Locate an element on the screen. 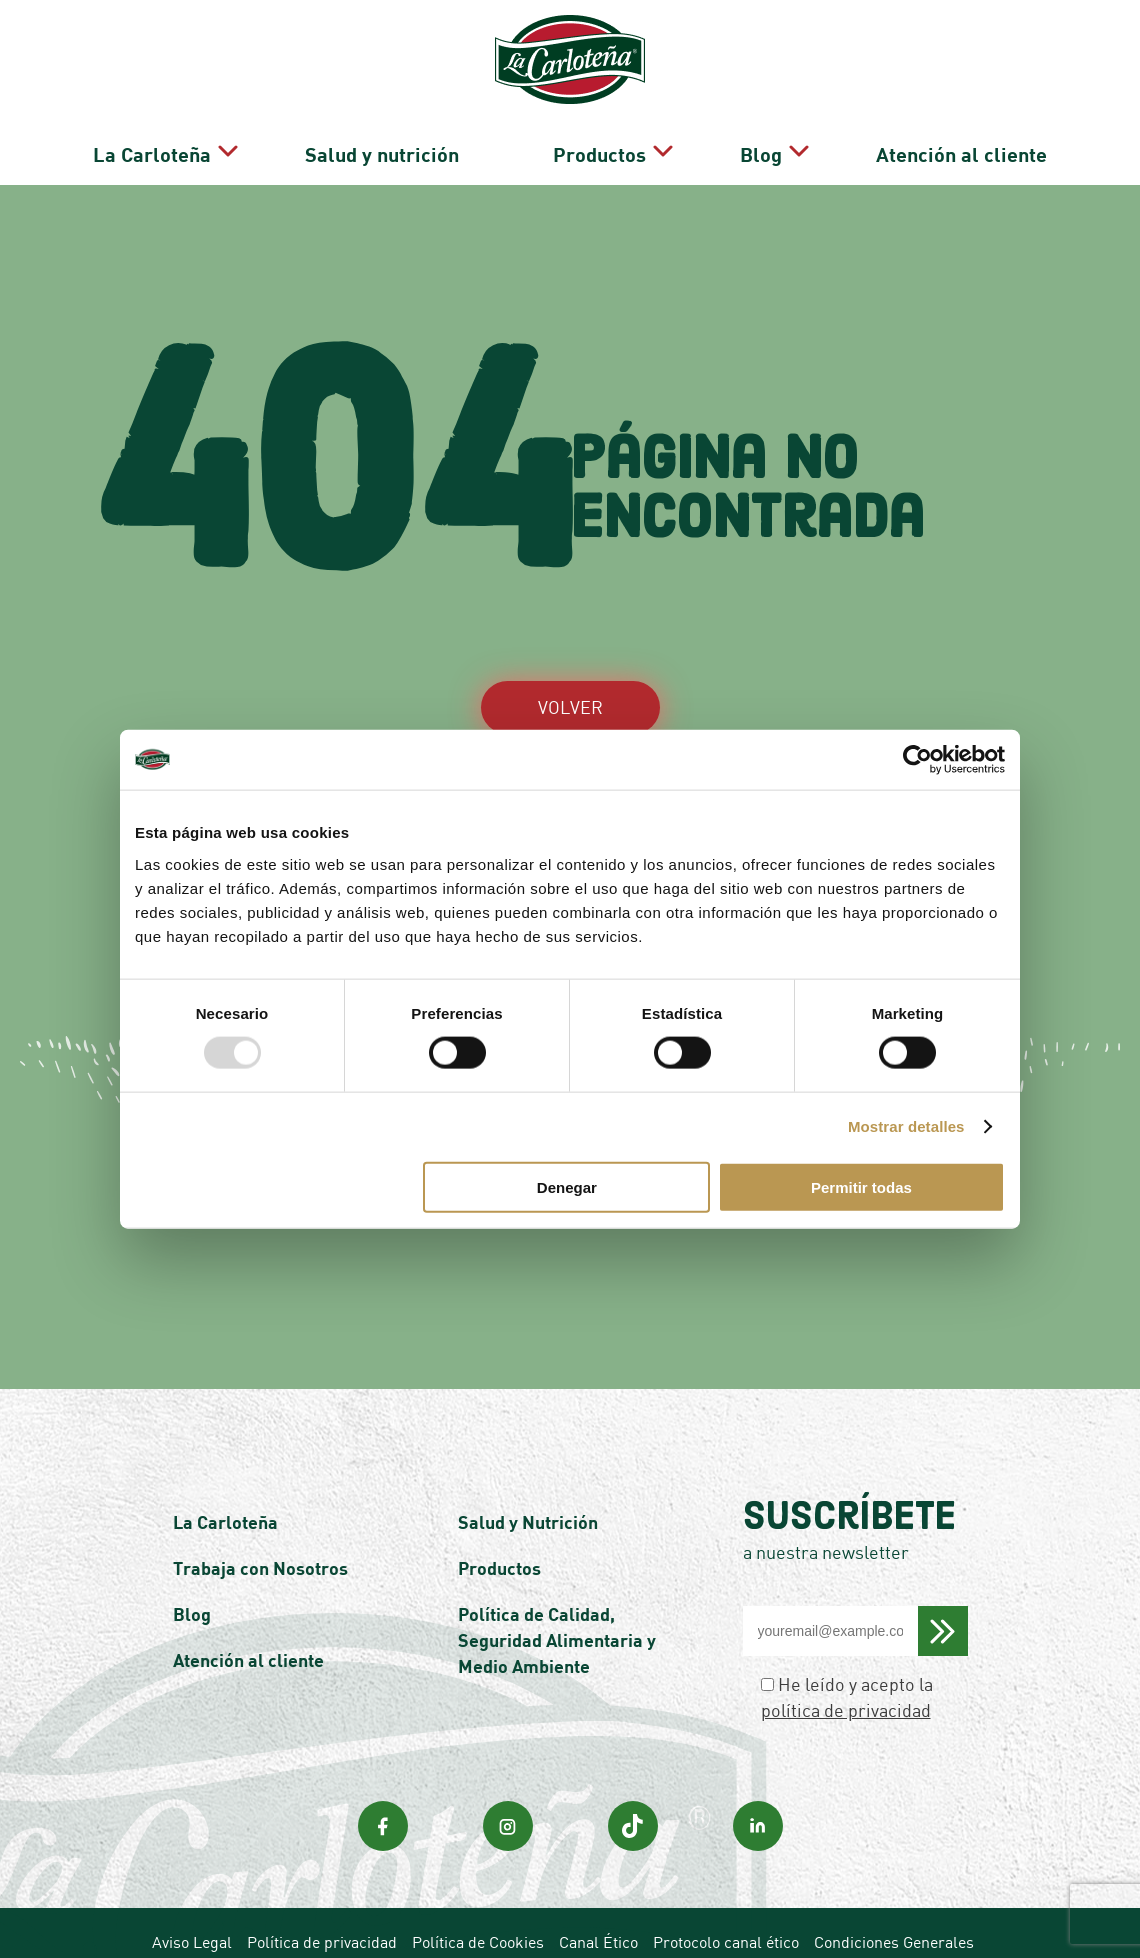  Mostrar detalles is located at coordinates (906, 1126).